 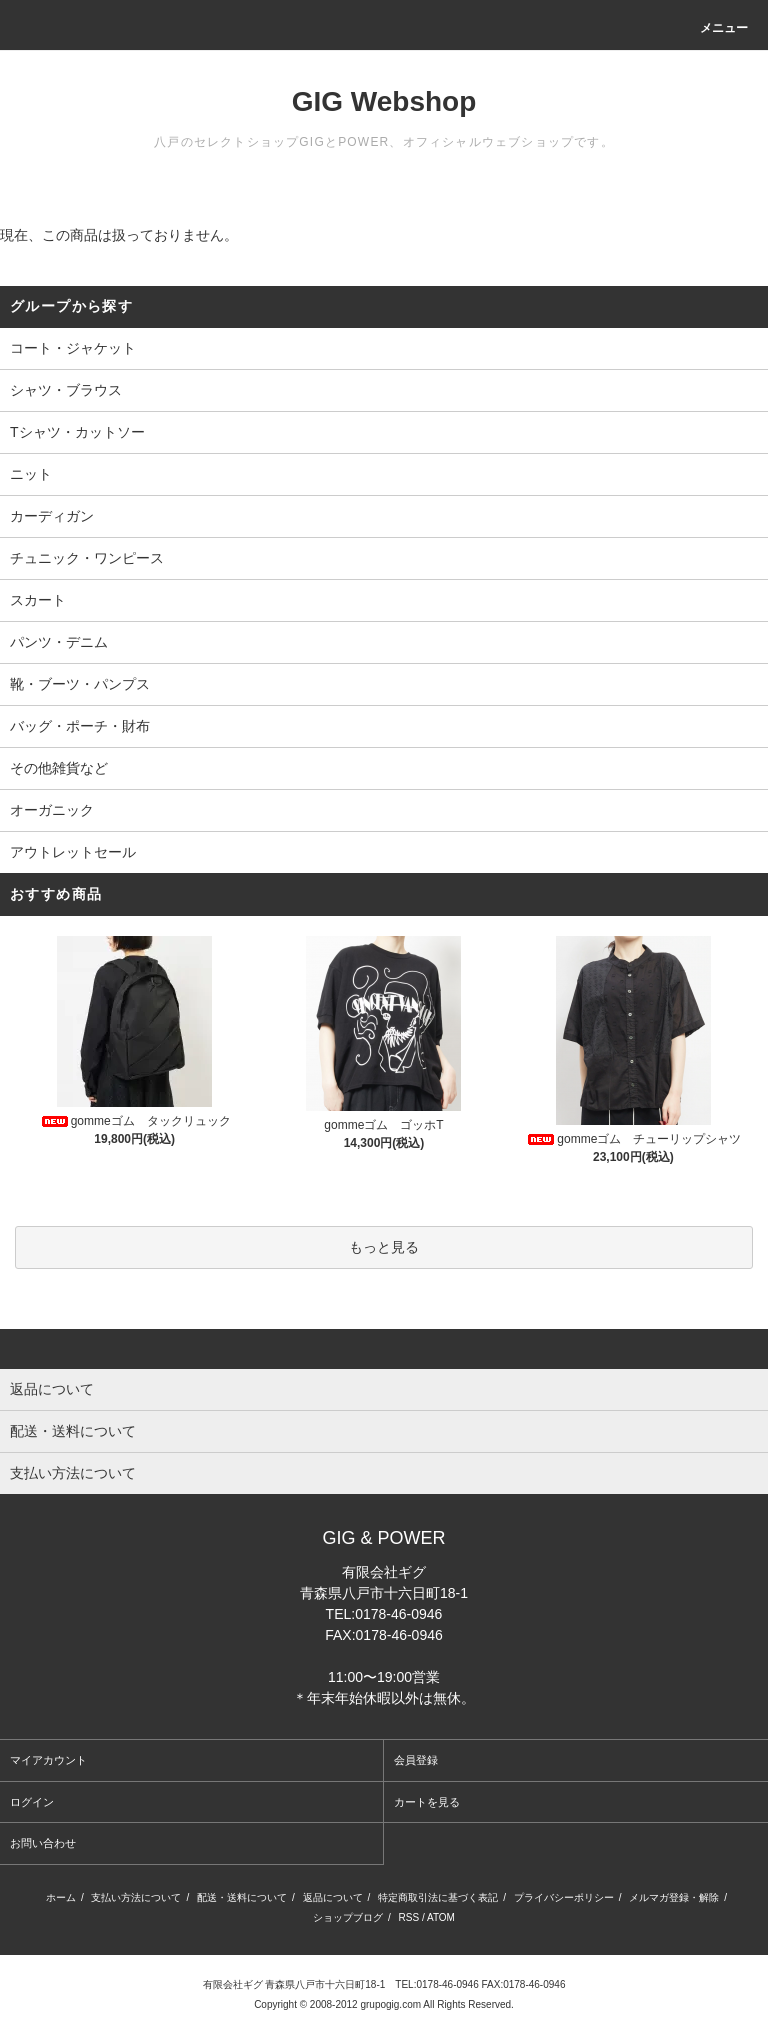 I want to click on カートを見る, so click(x=427, y=1802).